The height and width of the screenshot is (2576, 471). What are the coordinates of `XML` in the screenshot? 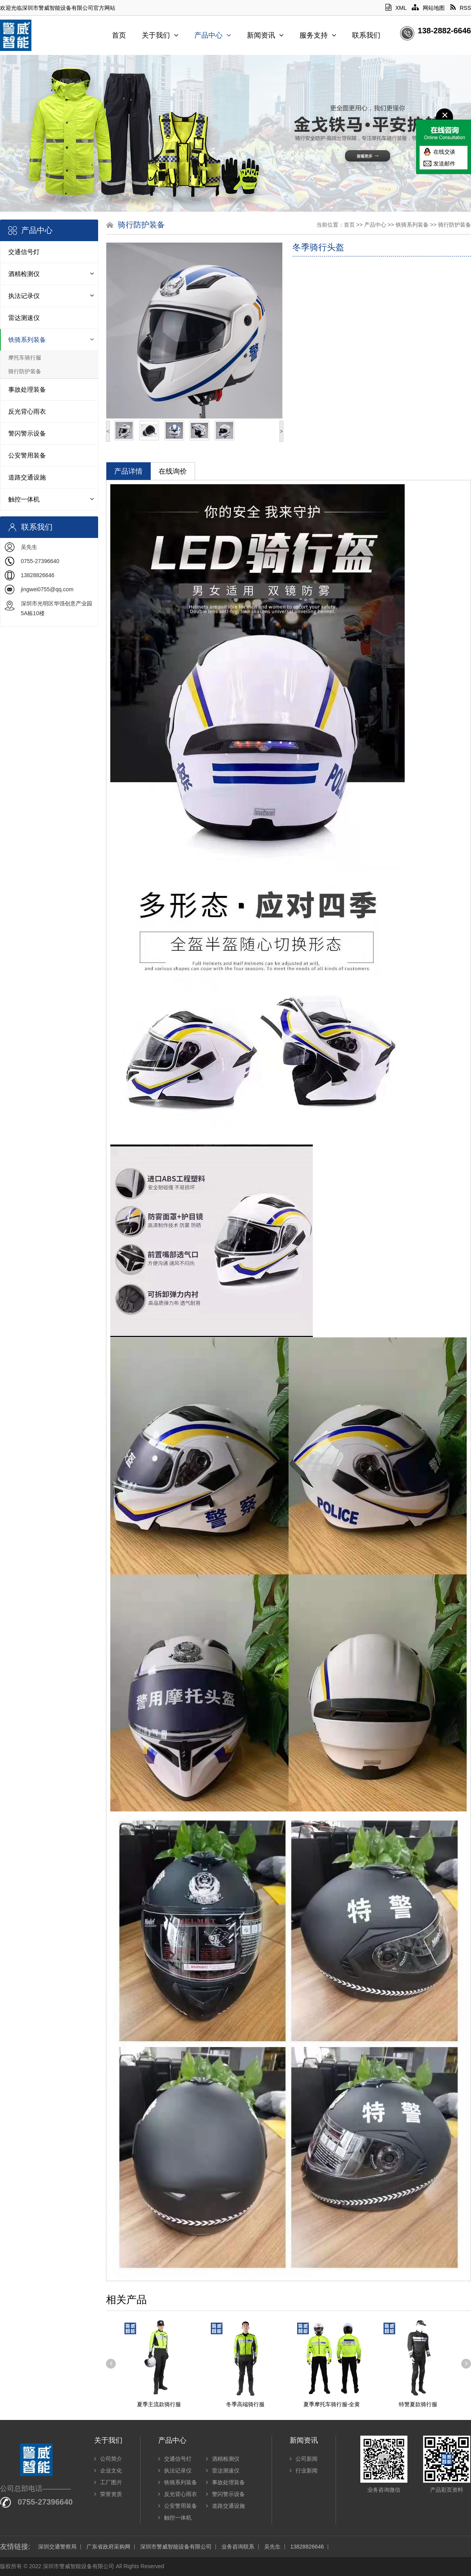 It's located at (395, 8).